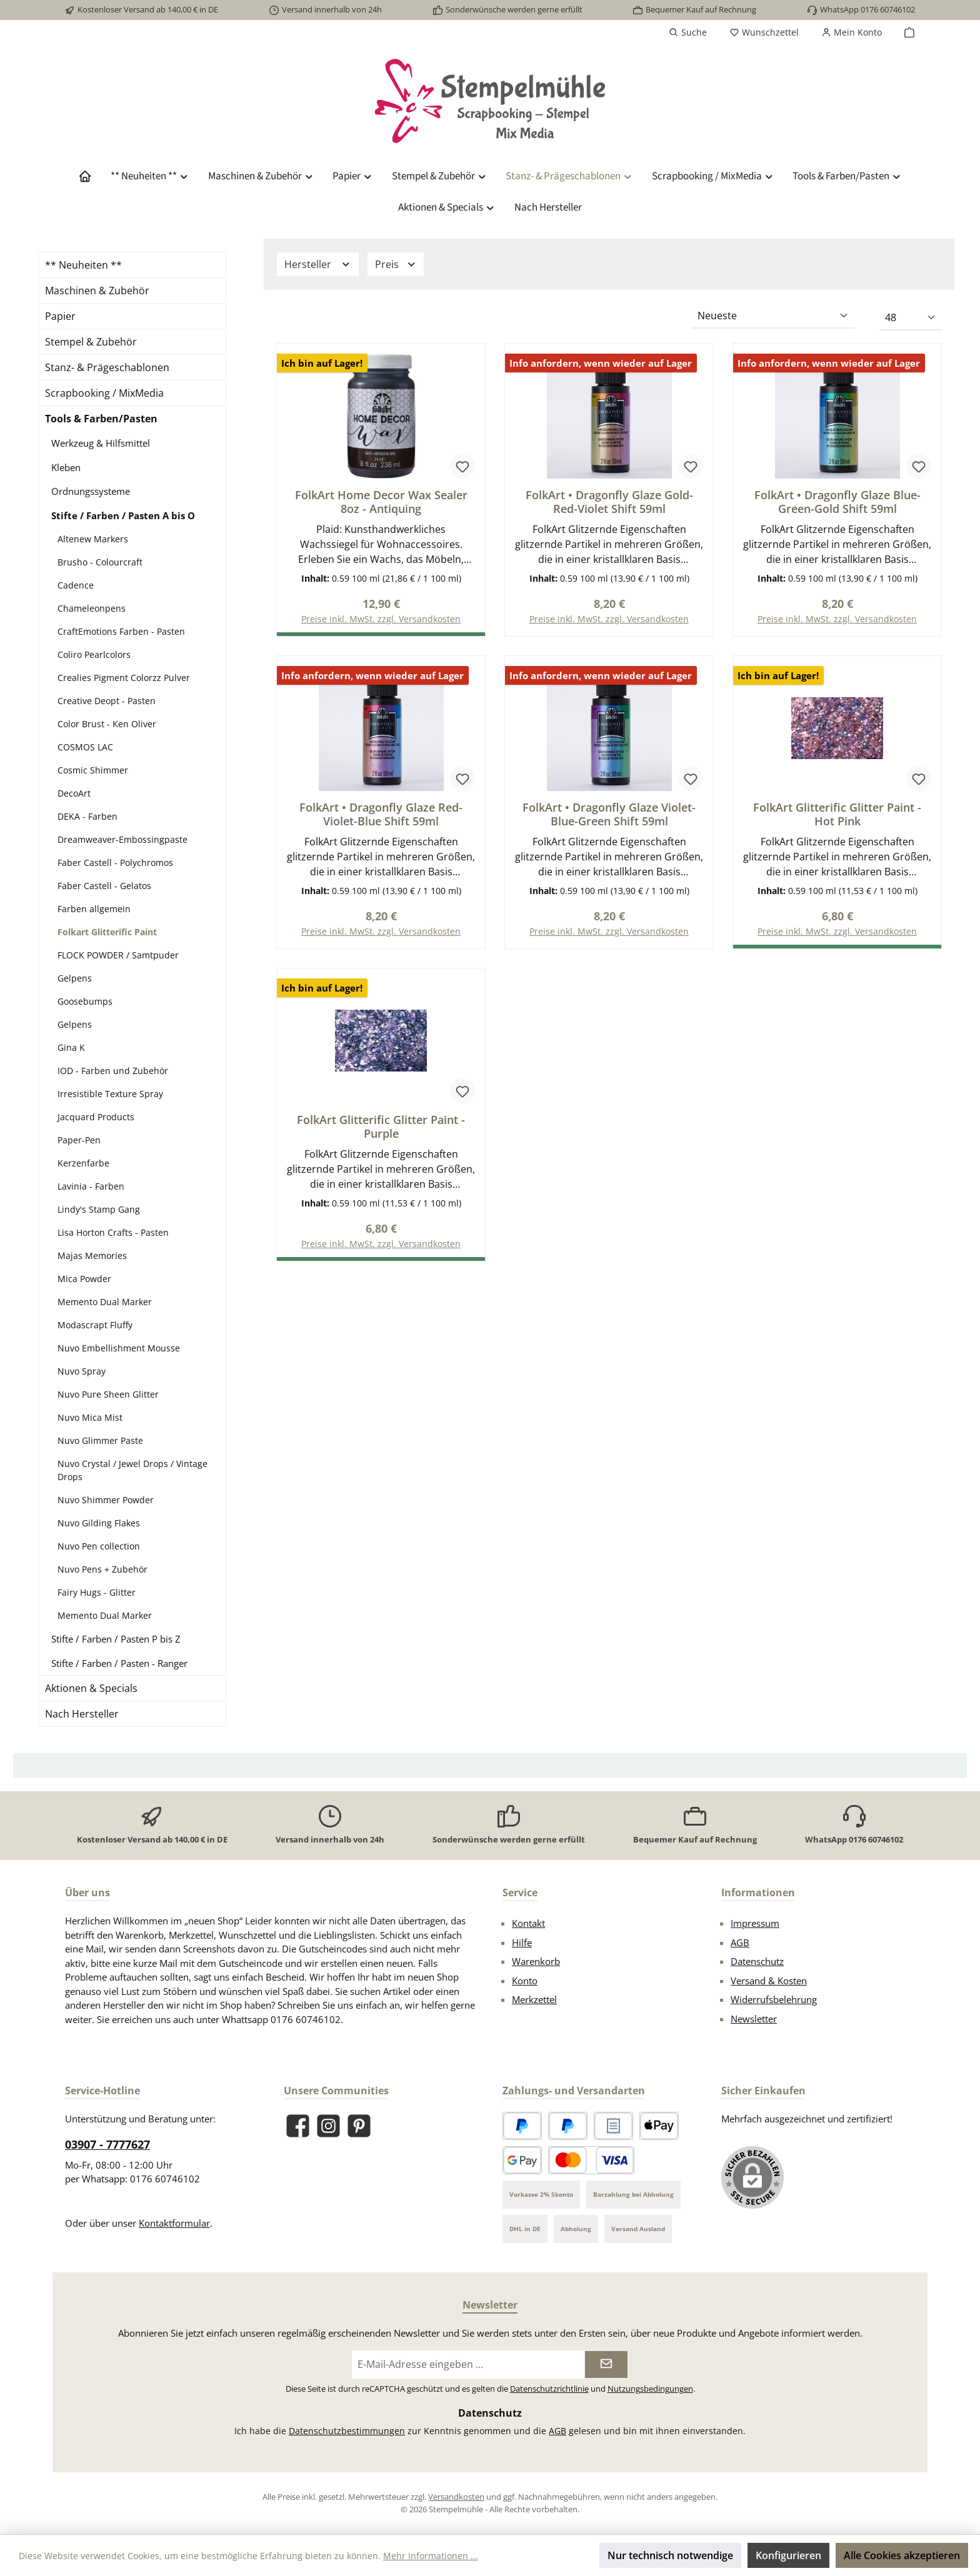 The height and width of the screenshot is (2576, 980). I want to click on Kontaktformular, so click(174, 2223).